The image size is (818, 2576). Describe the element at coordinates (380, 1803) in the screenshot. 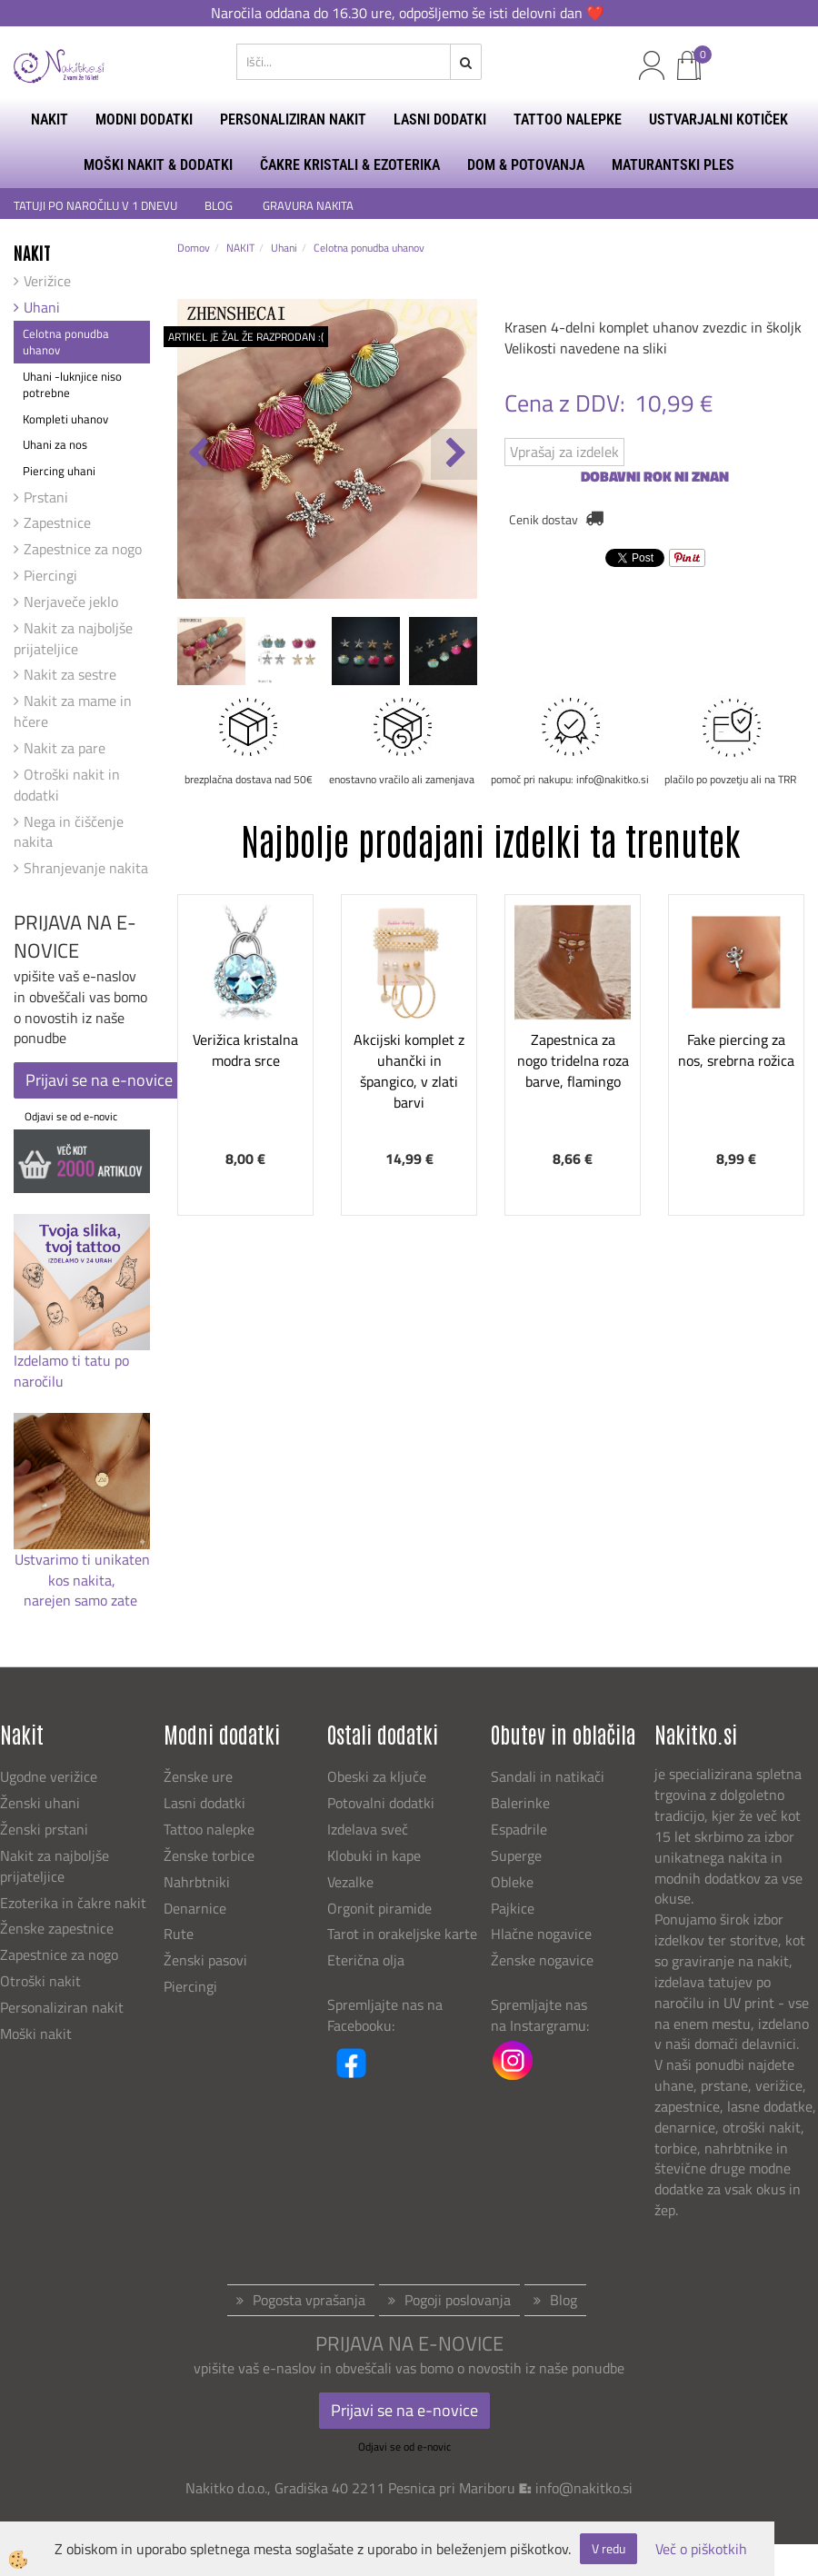

I see `Potovalni dodatki` at that location.